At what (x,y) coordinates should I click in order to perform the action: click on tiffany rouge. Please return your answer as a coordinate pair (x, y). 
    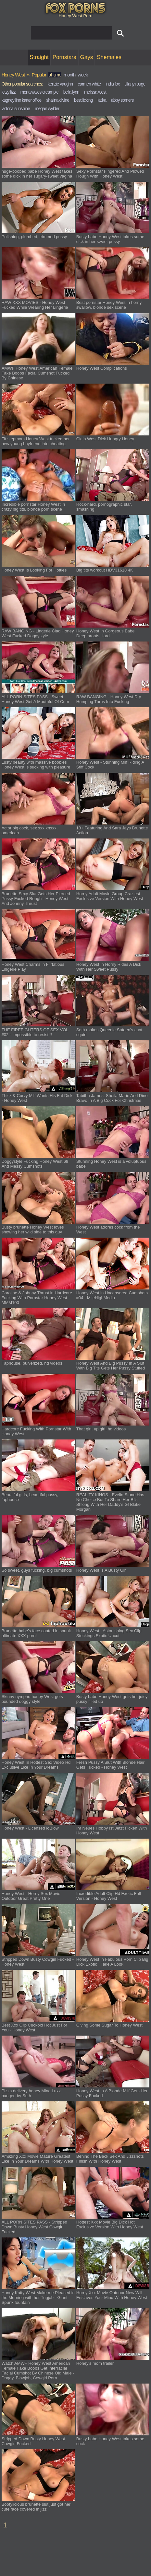
    Looking at the image, I should click on (135, 84).